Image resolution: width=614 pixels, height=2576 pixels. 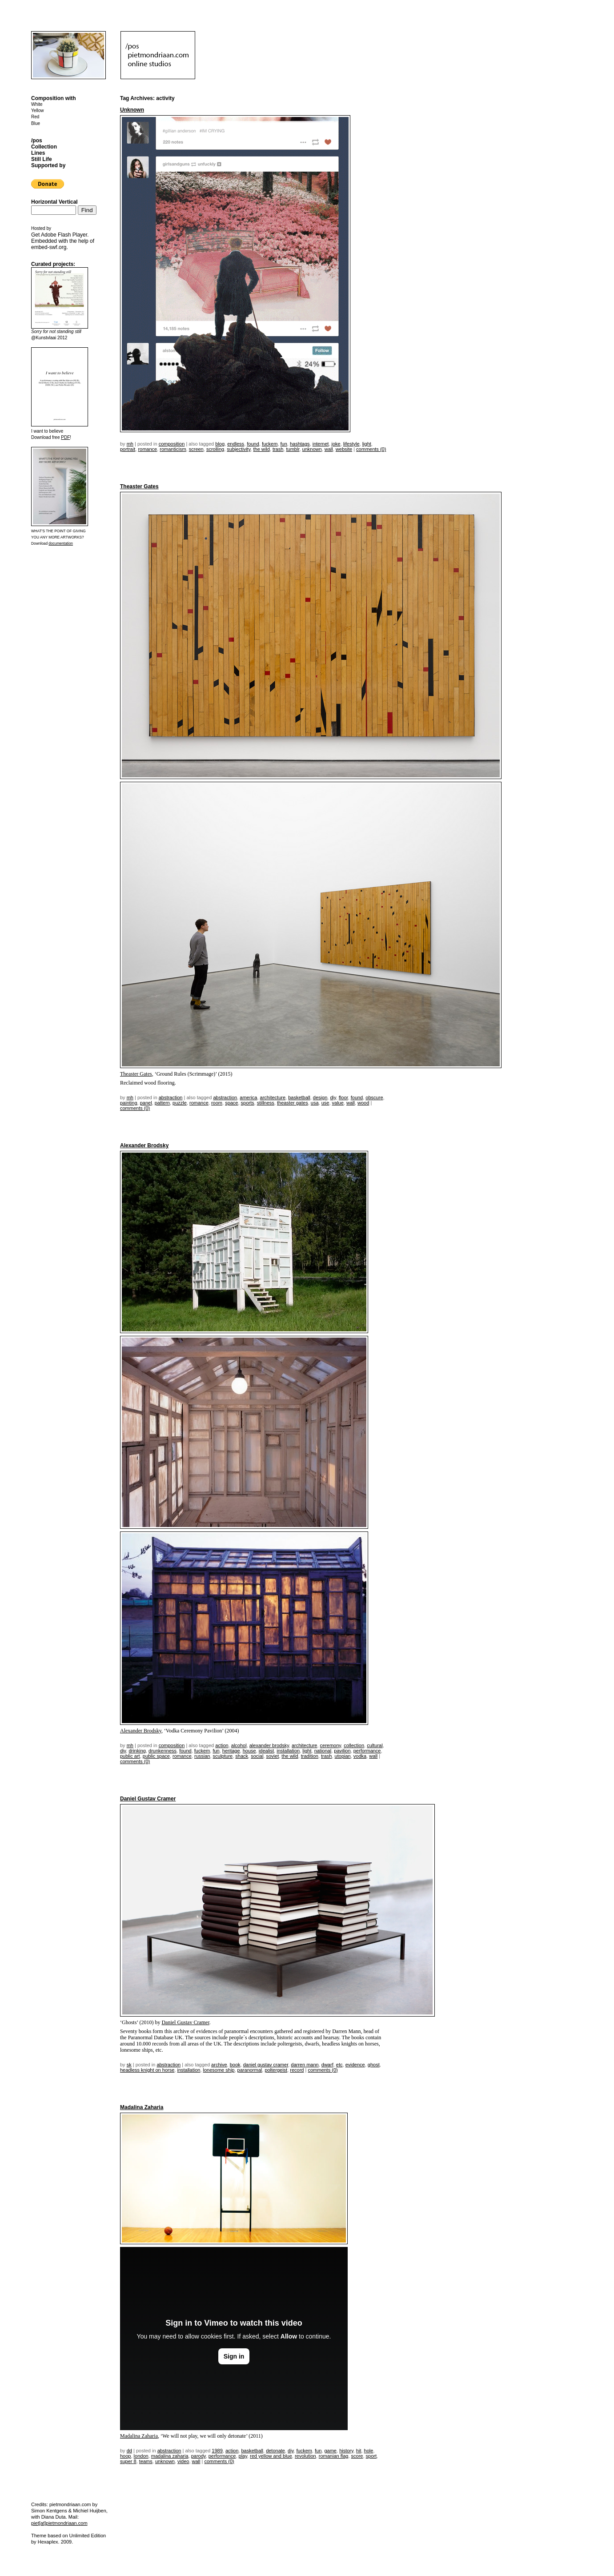 I want to click on vodka, so click(x=359, y=1756).